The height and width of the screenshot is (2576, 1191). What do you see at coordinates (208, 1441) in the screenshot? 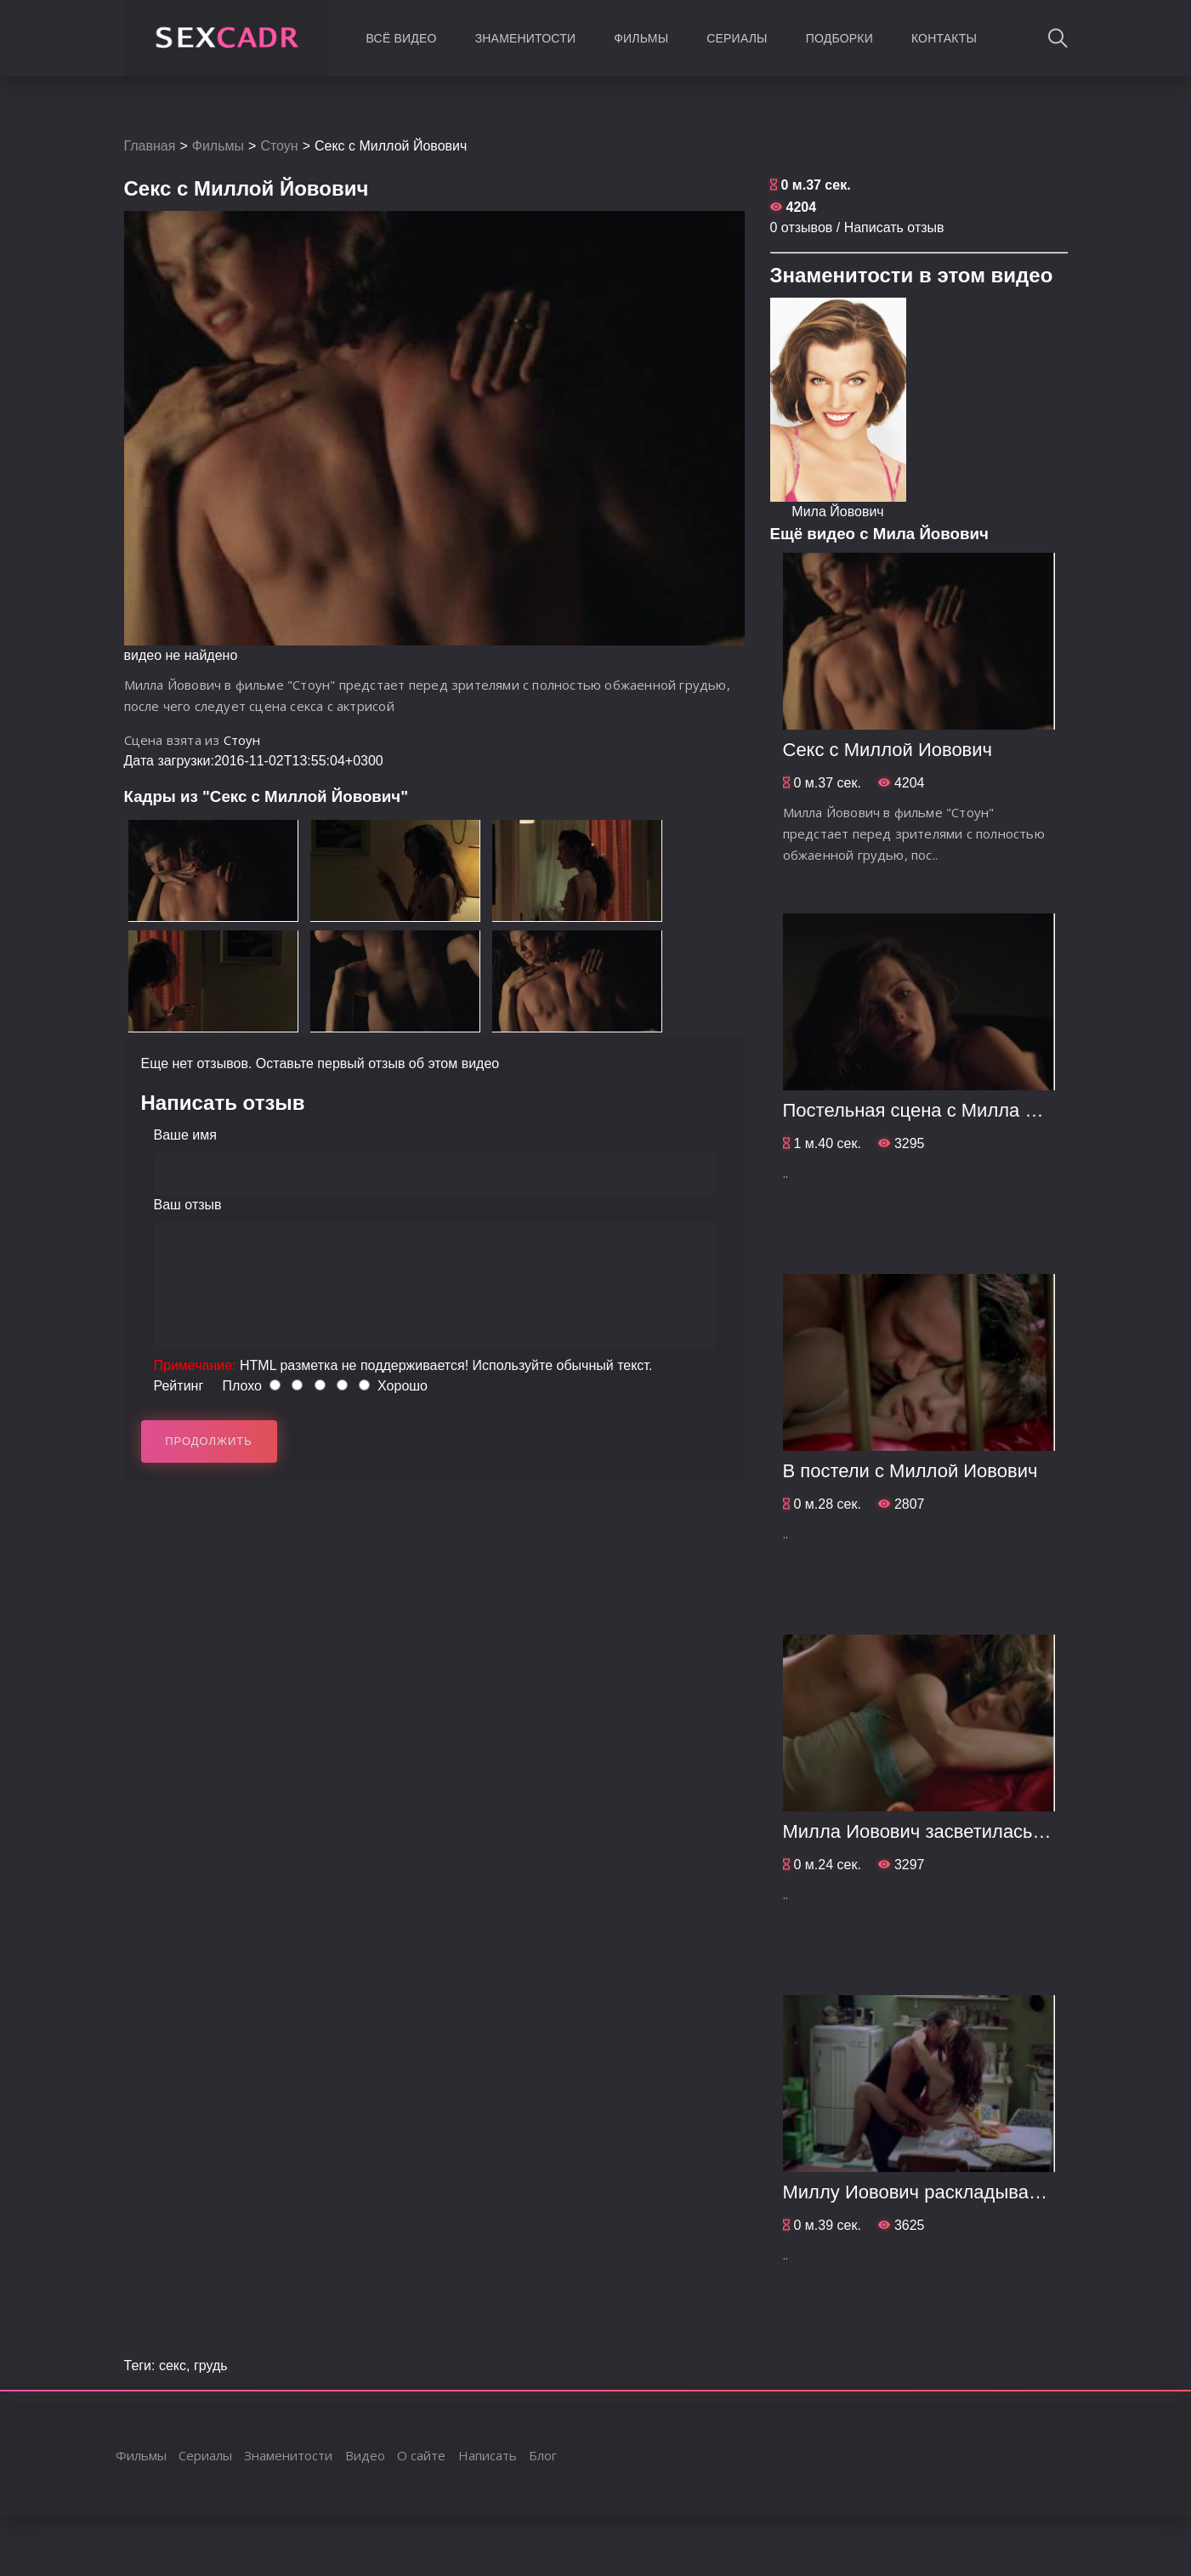
I see `Продолжить` at bounding box center [208, 1441].